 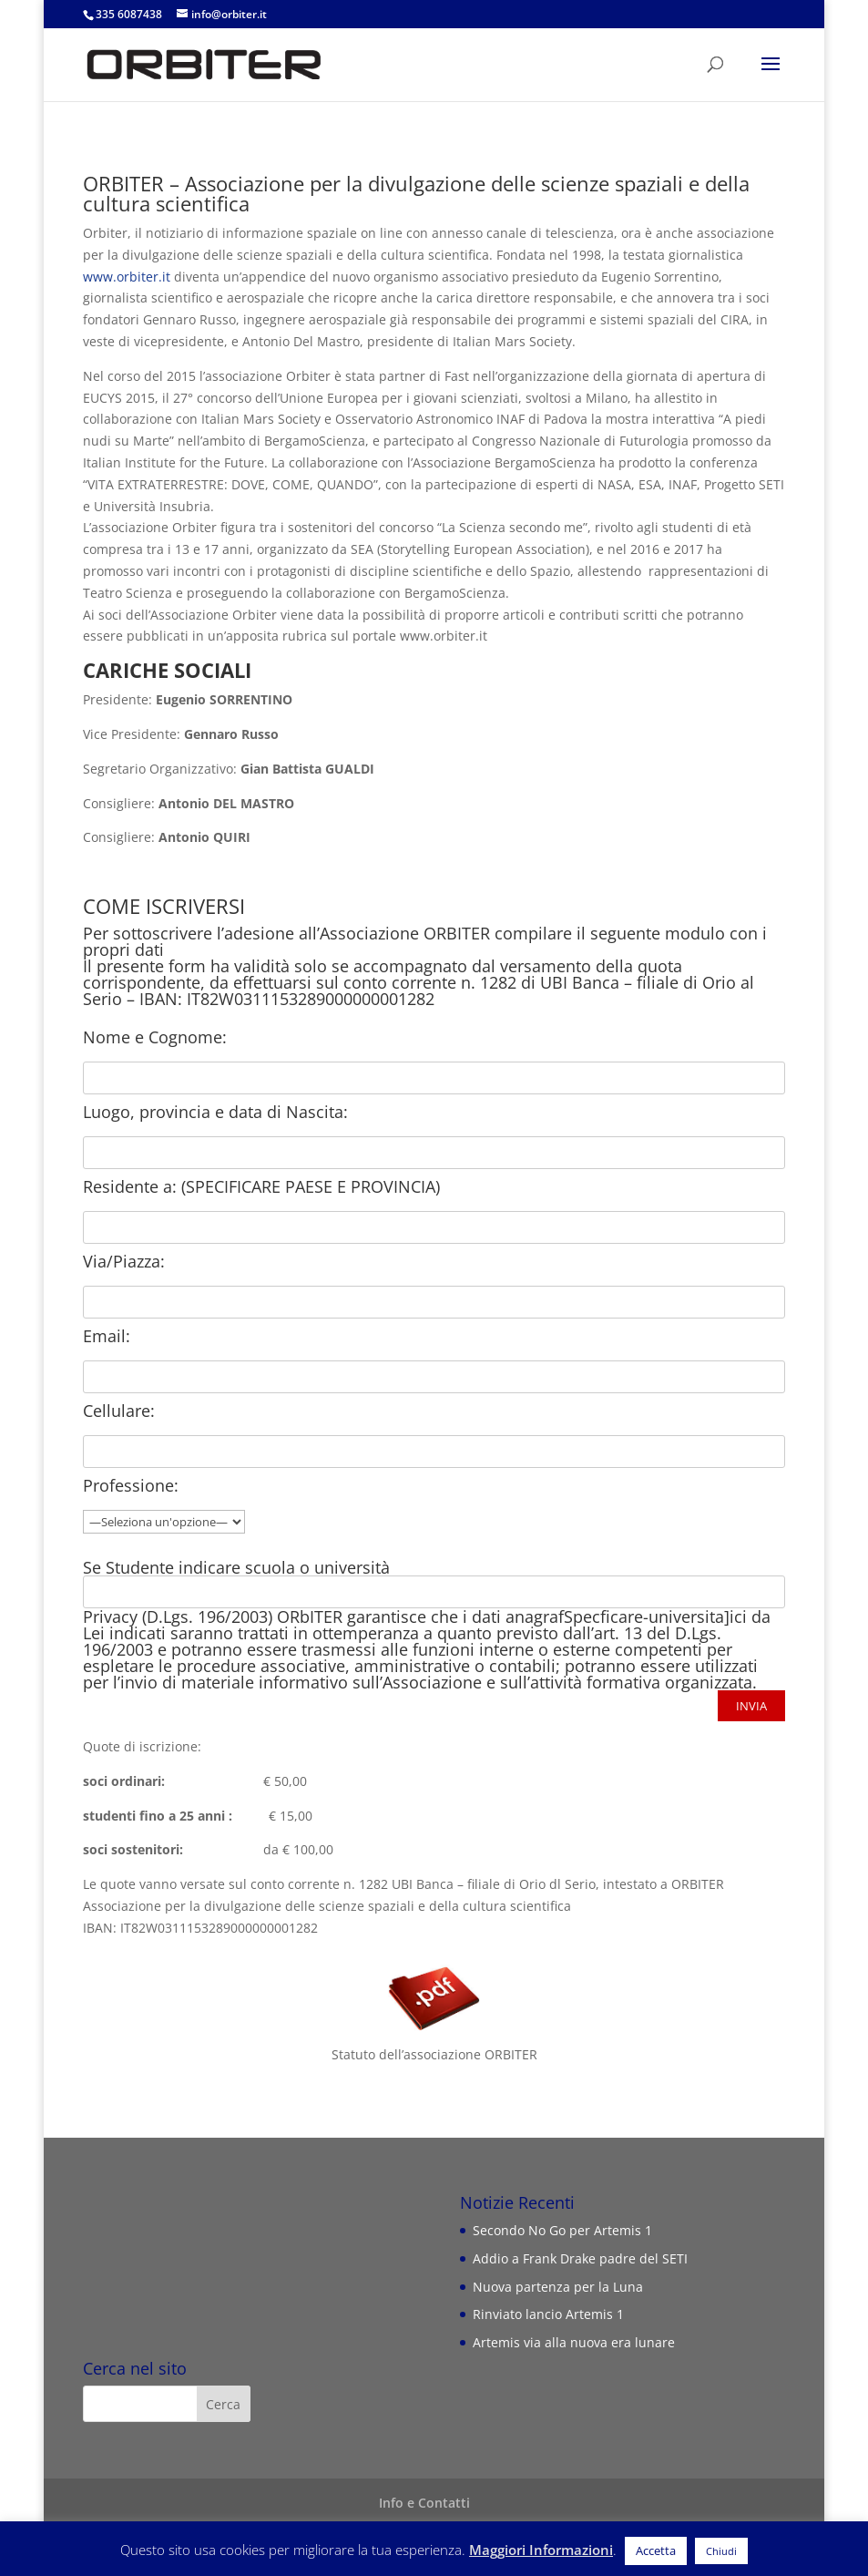 I want to click on Artemis via alla nuova era lunare, so click(x=574, y=2342).